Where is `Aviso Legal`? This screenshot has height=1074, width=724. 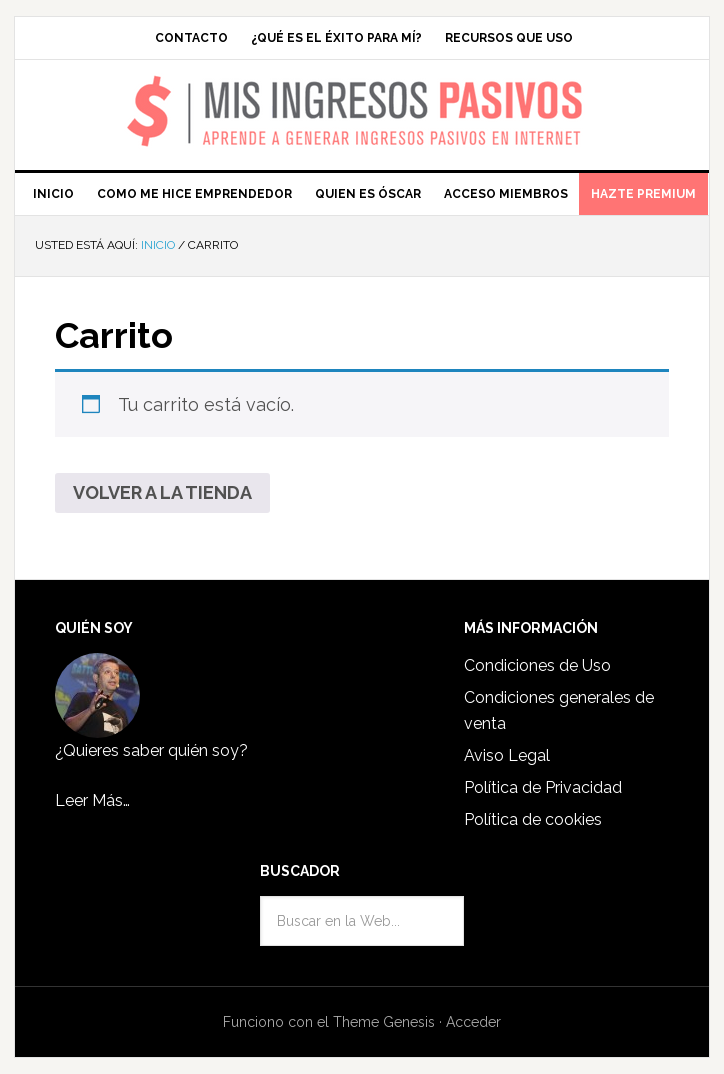 Aviso Legal is located at coordinates (507, 755).